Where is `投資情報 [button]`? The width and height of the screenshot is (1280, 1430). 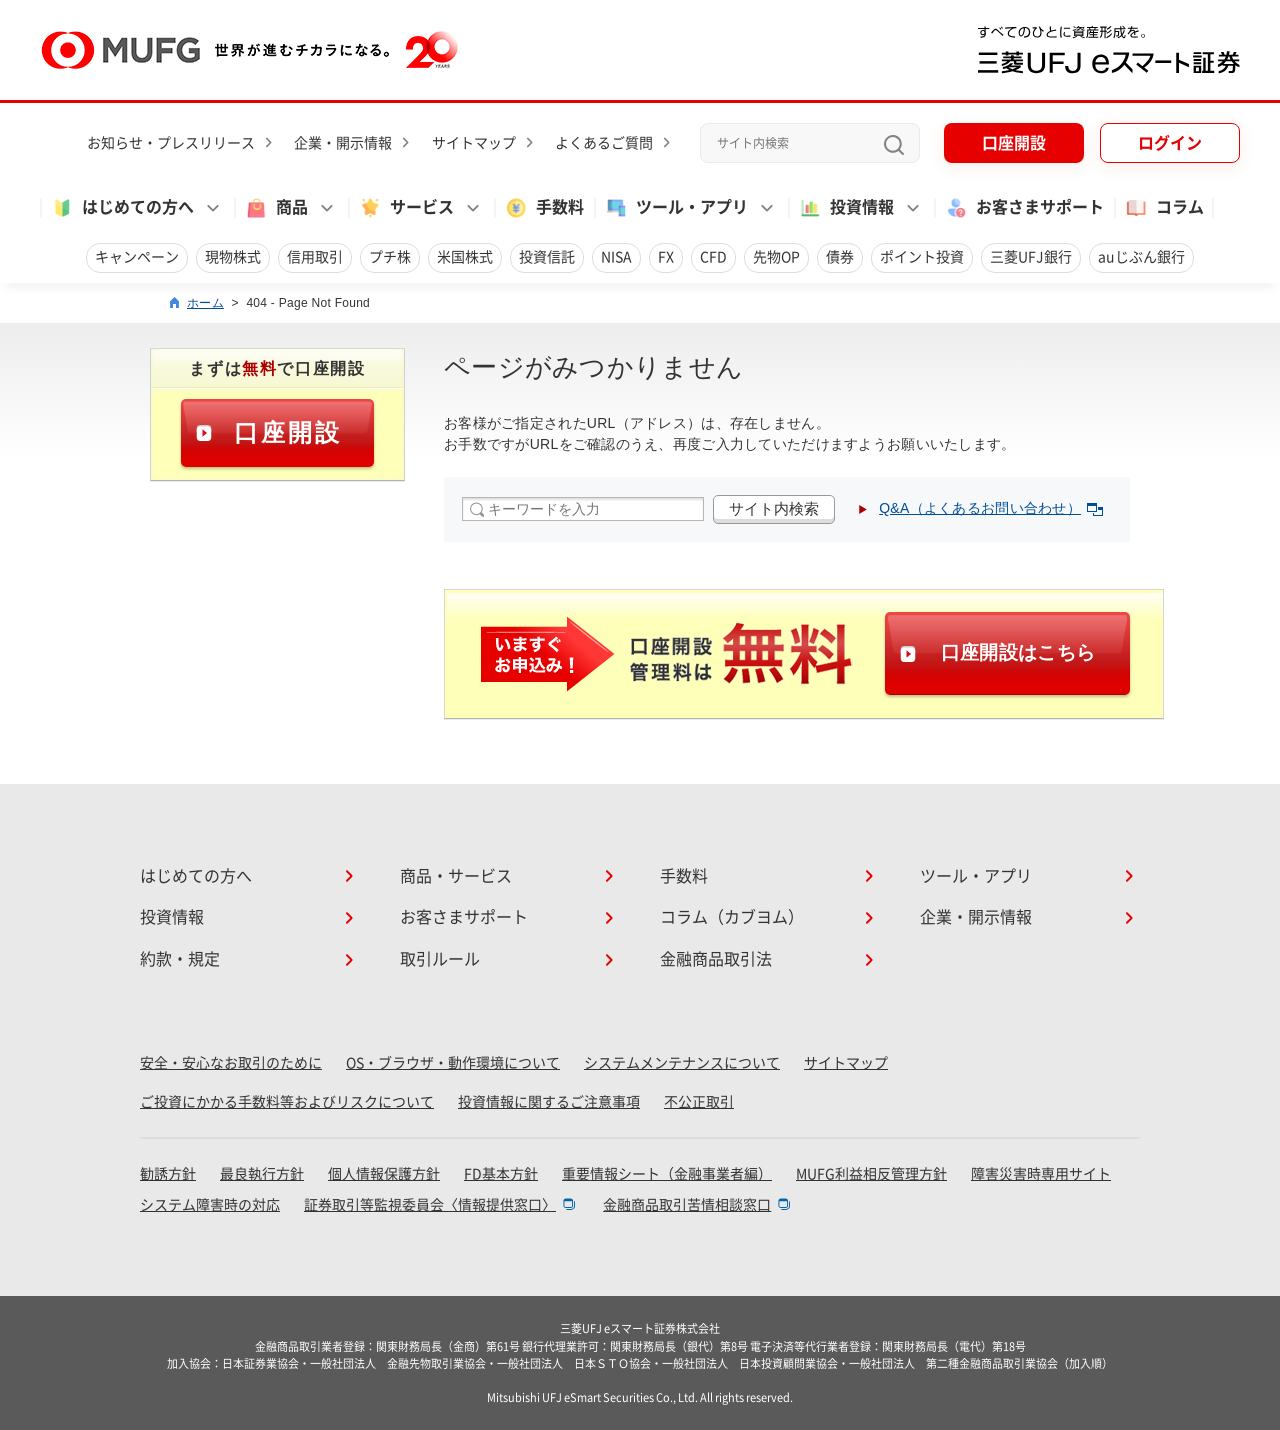
投資情報 [button] is located at coordinates (846, 208).